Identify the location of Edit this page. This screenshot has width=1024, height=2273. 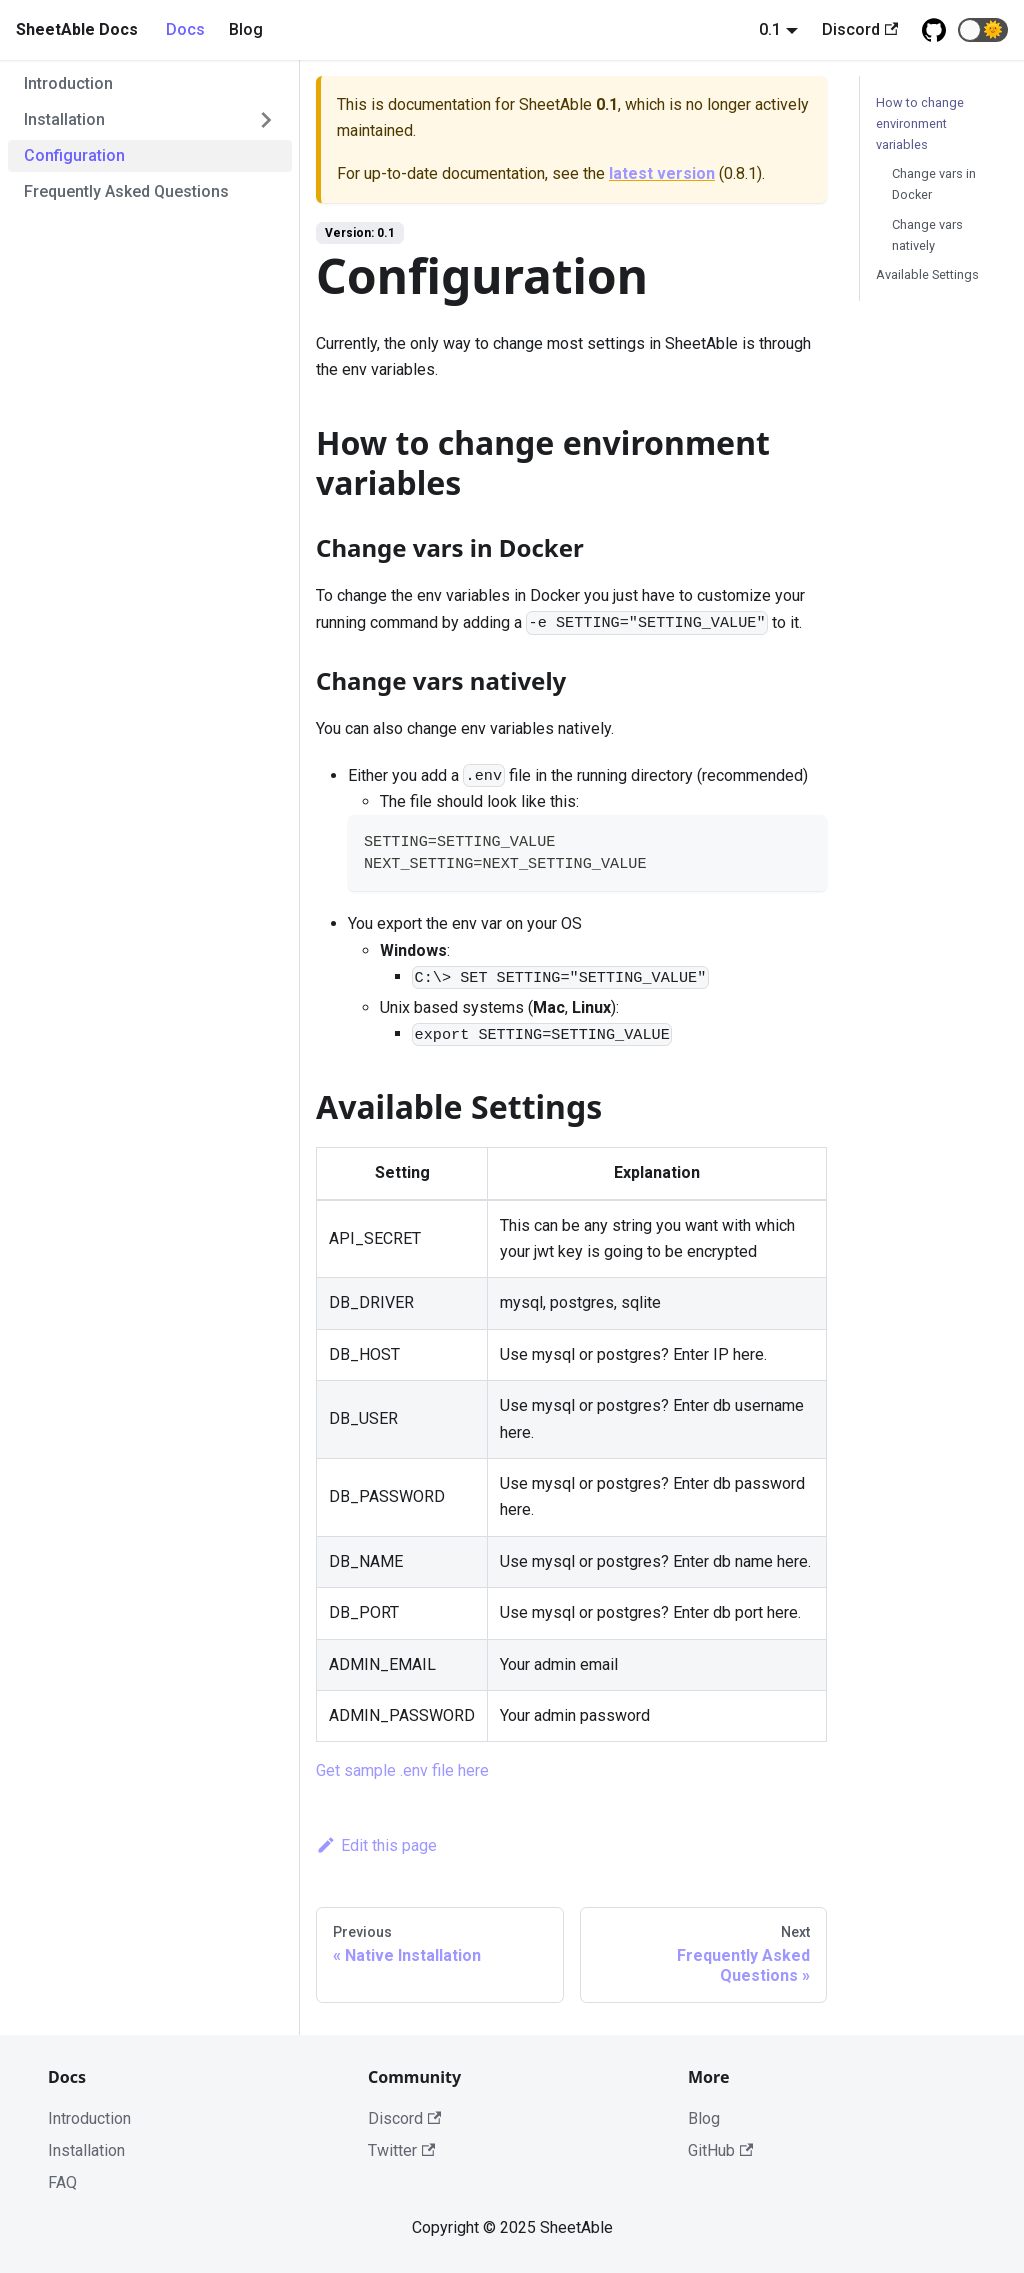
(376, 1845).